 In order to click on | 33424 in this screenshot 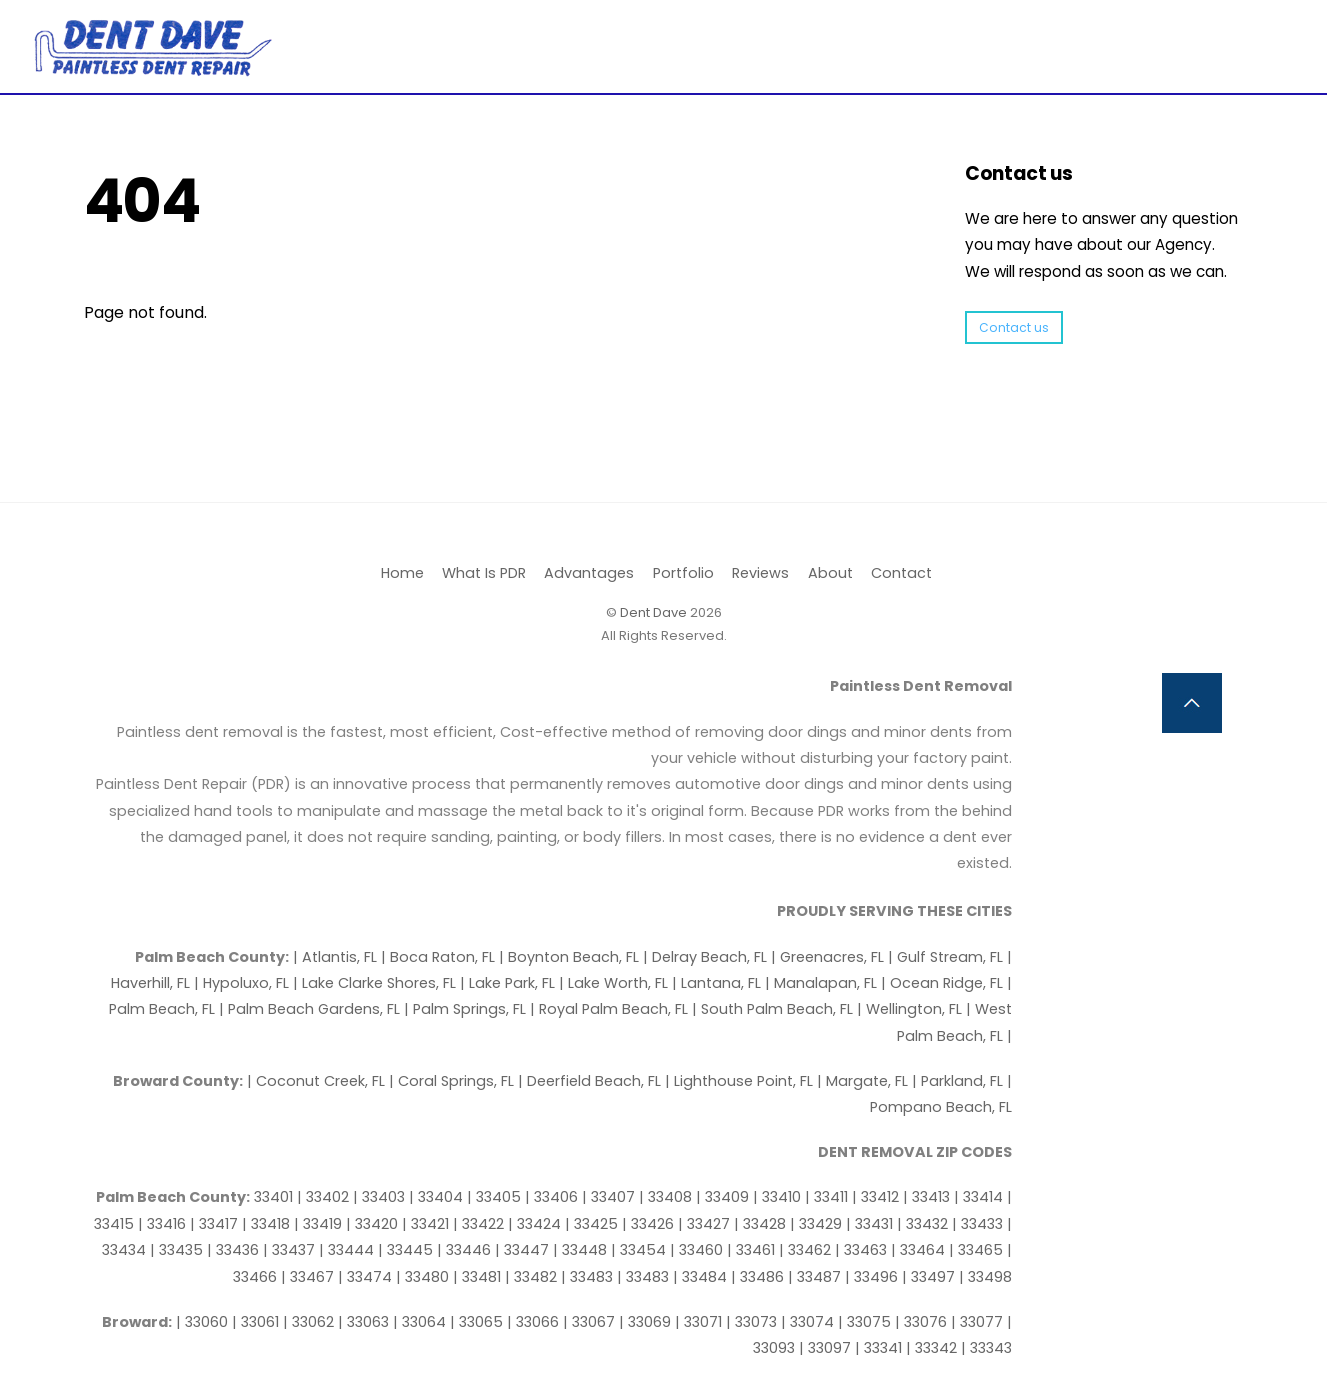, I will do `click(536, 1224)`.